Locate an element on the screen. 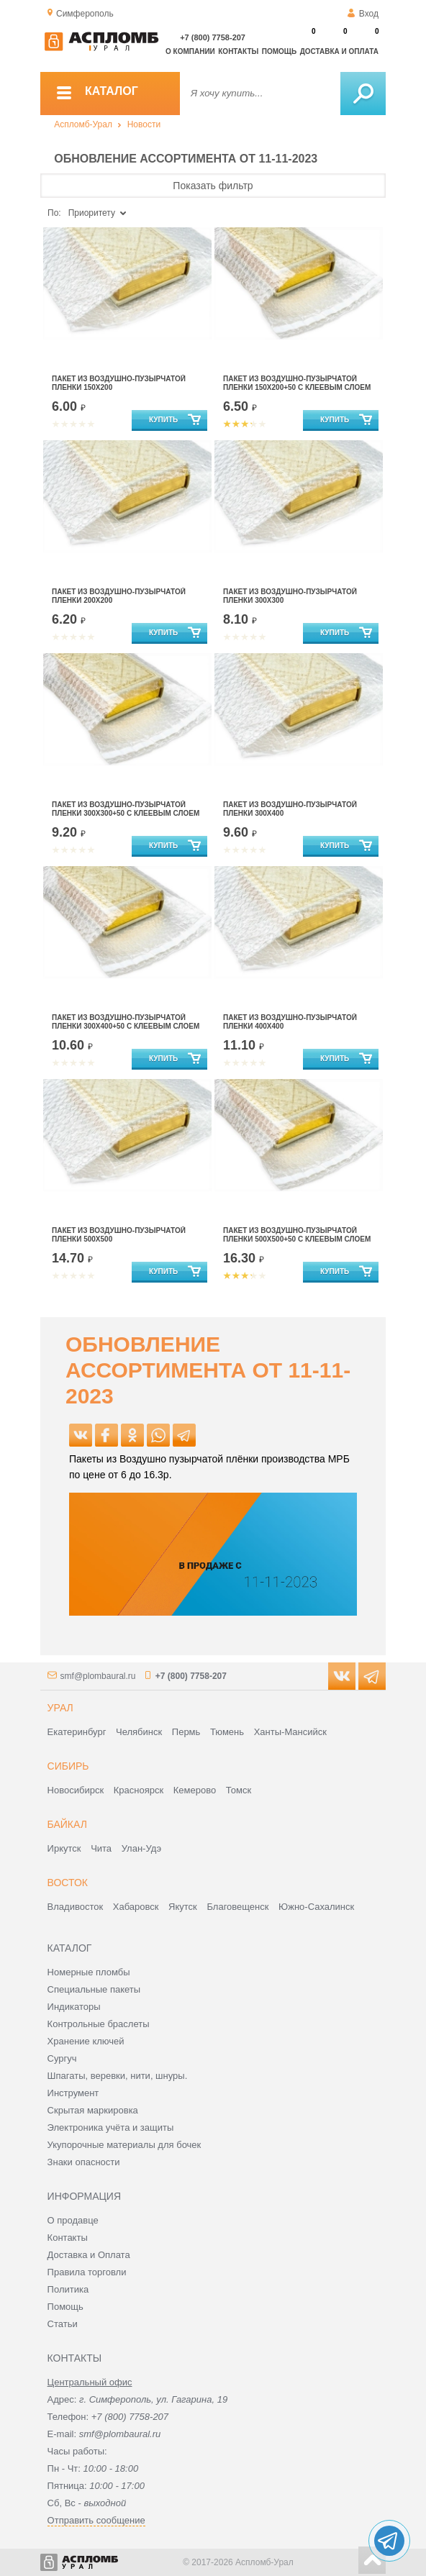 This screenshot has height=2576, width=426. Доставка и оплата is located at coordinates (339, 51).